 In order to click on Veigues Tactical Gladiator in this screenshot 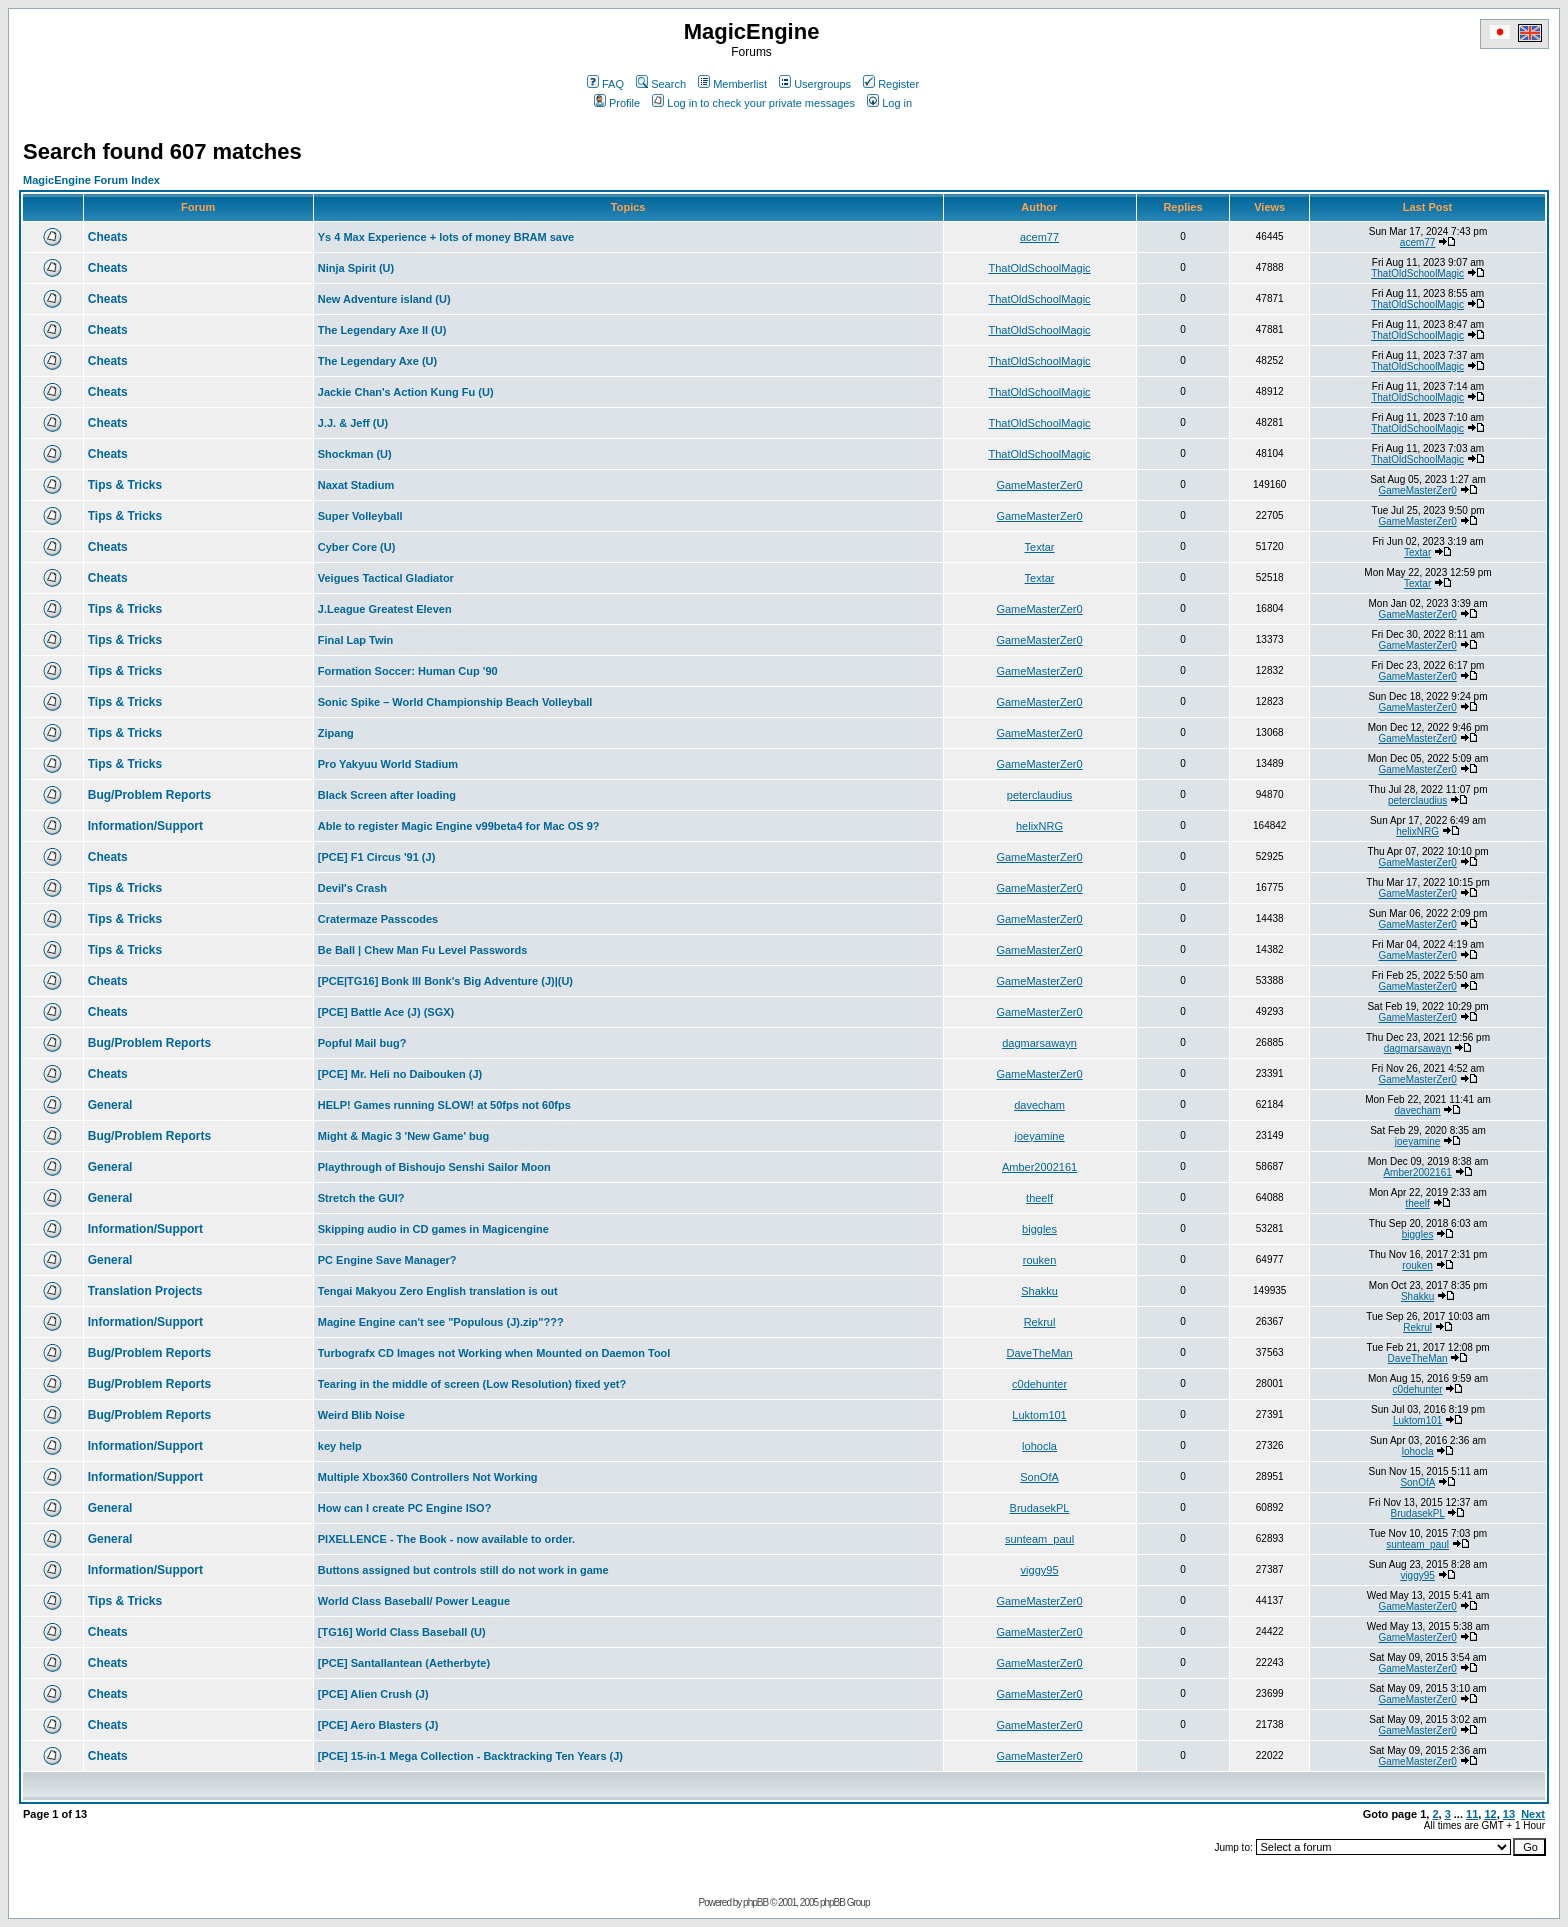, I will do `click(386, 578)`.